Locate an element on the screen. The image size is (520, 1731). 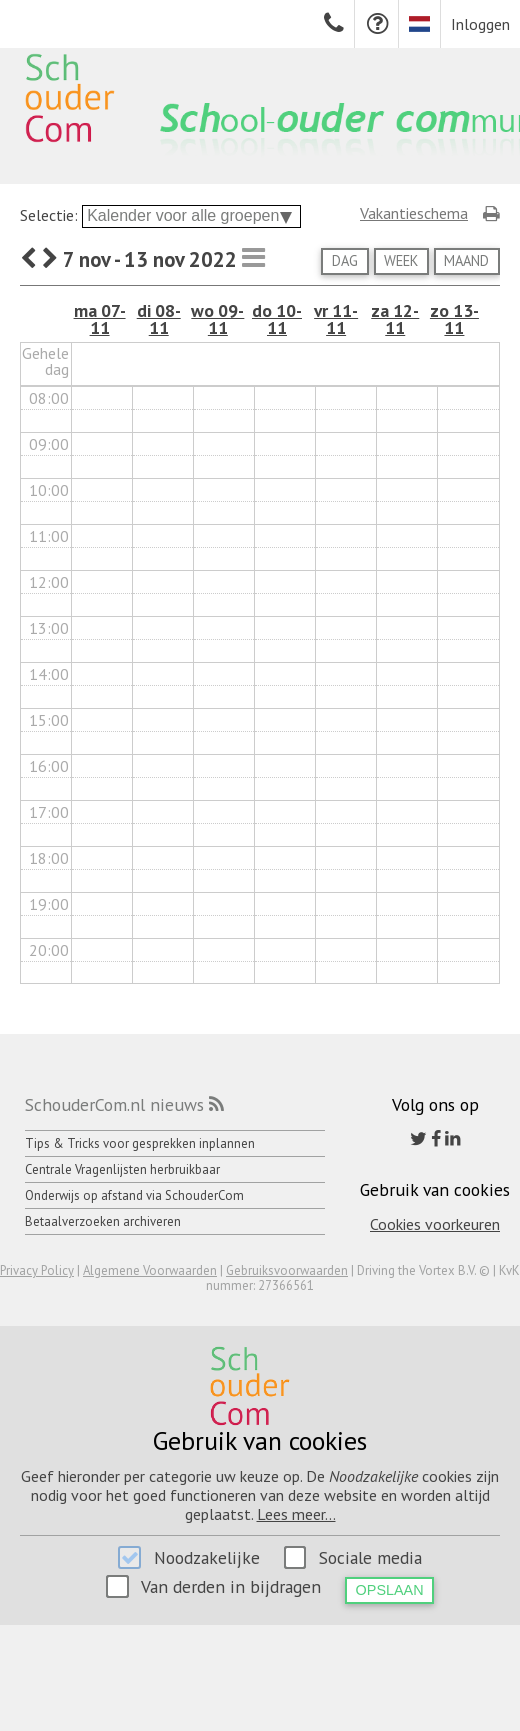
Lees meer... is located at coordinates (296, 1514).